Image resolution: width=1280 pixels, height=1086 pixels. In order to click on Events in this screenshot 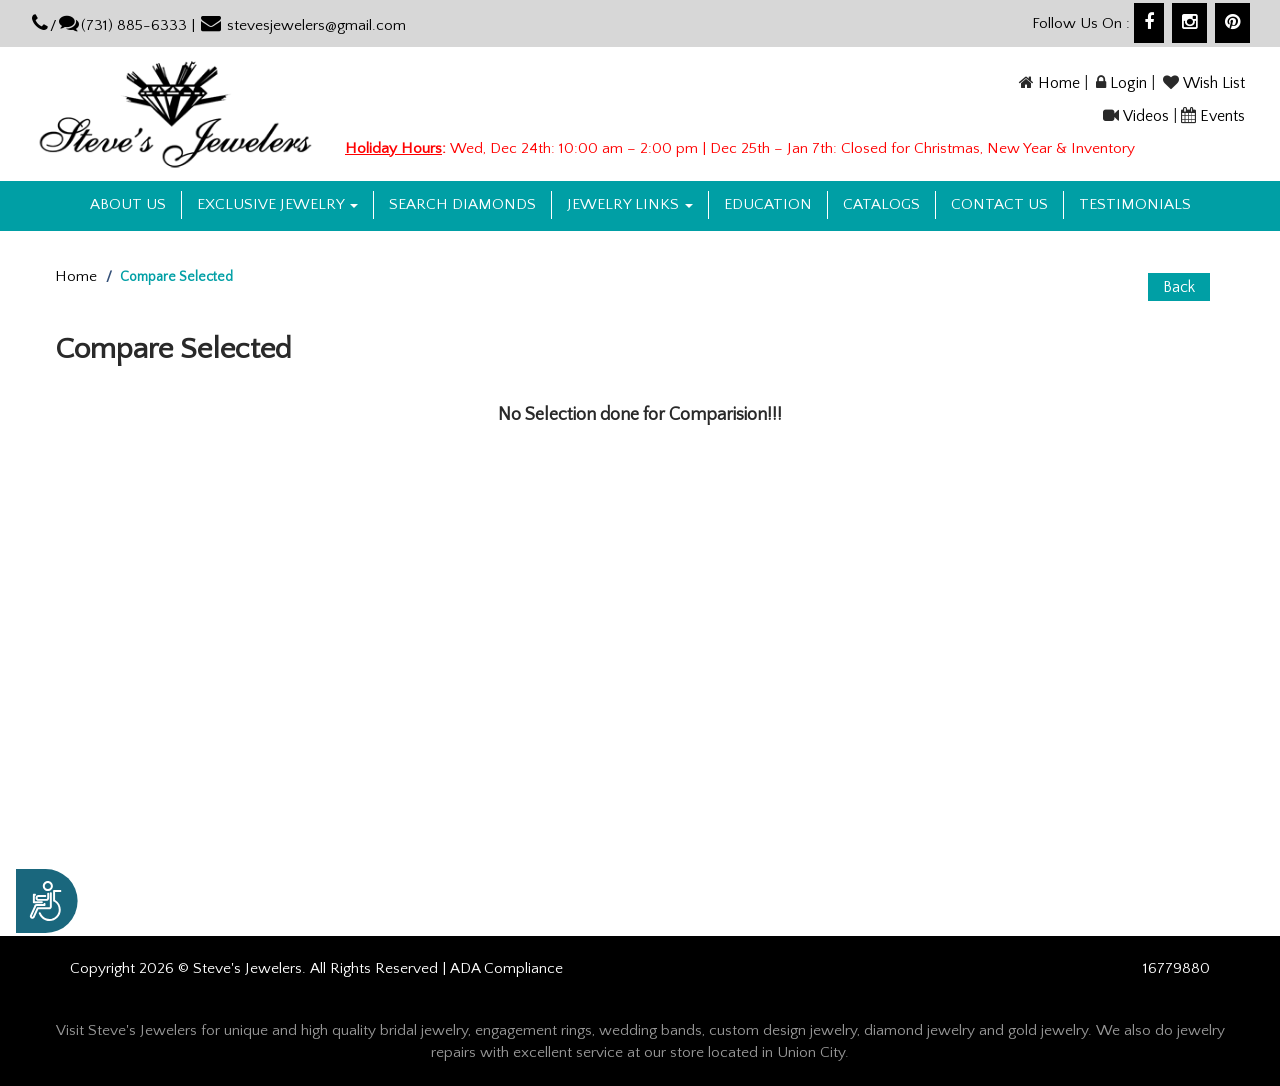, I will do `click(1222, 116)`.